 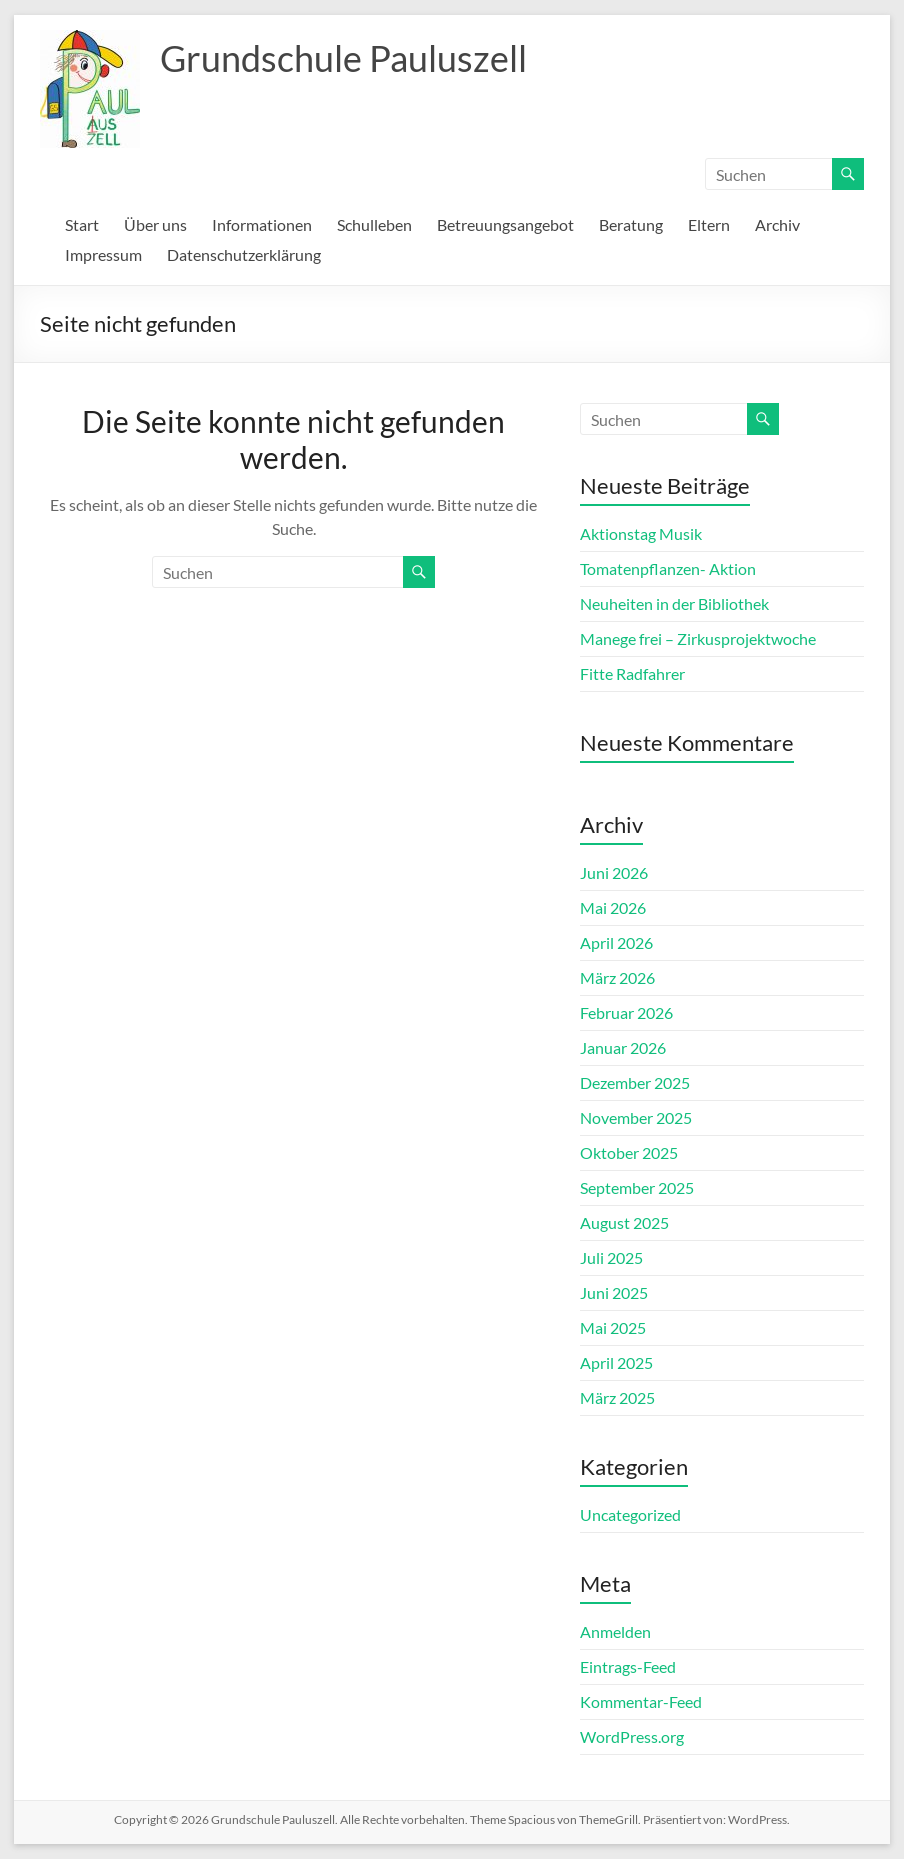 I want to click on Juni 2025, so click(x=614, y=1292).